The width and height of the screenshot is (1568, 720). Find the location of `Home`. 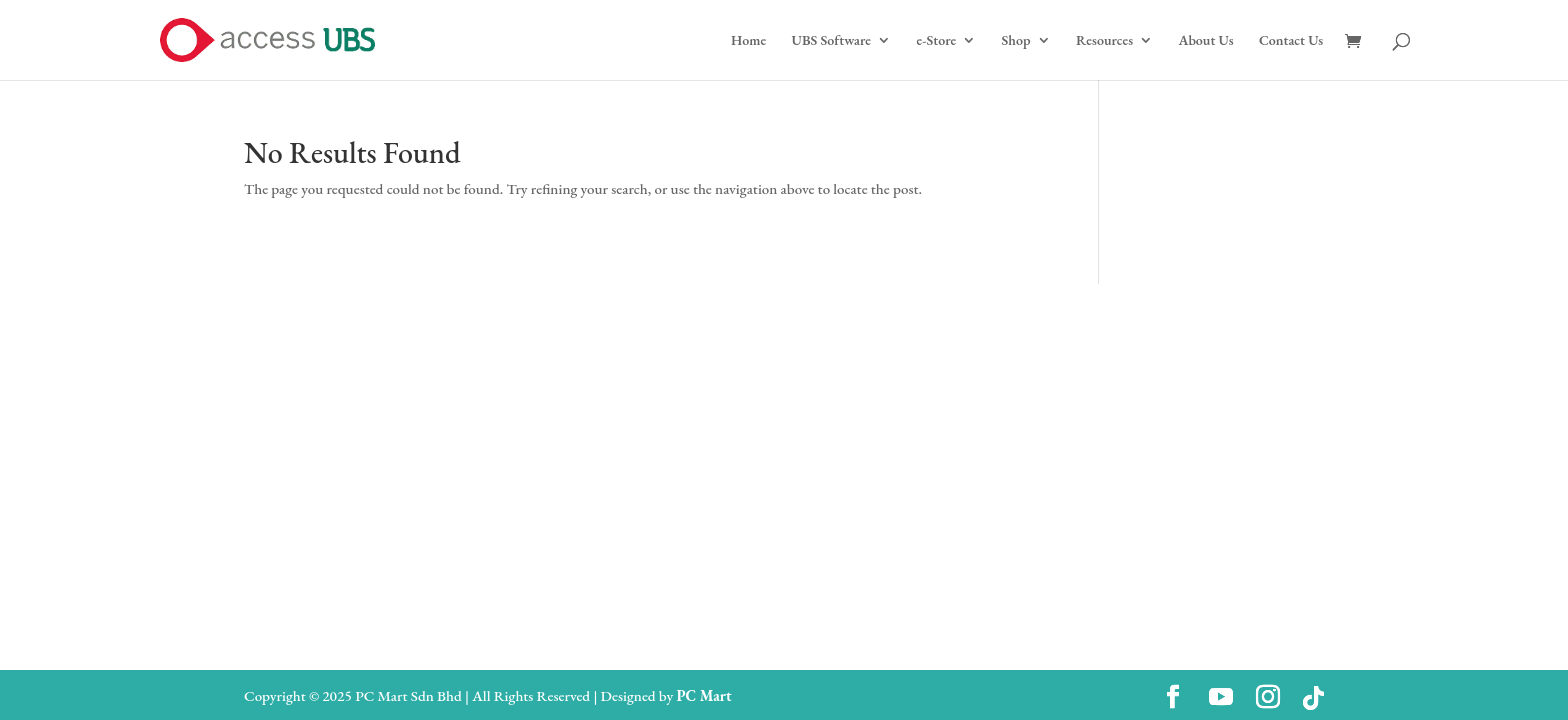

Home is located at coordinates (748, 41).